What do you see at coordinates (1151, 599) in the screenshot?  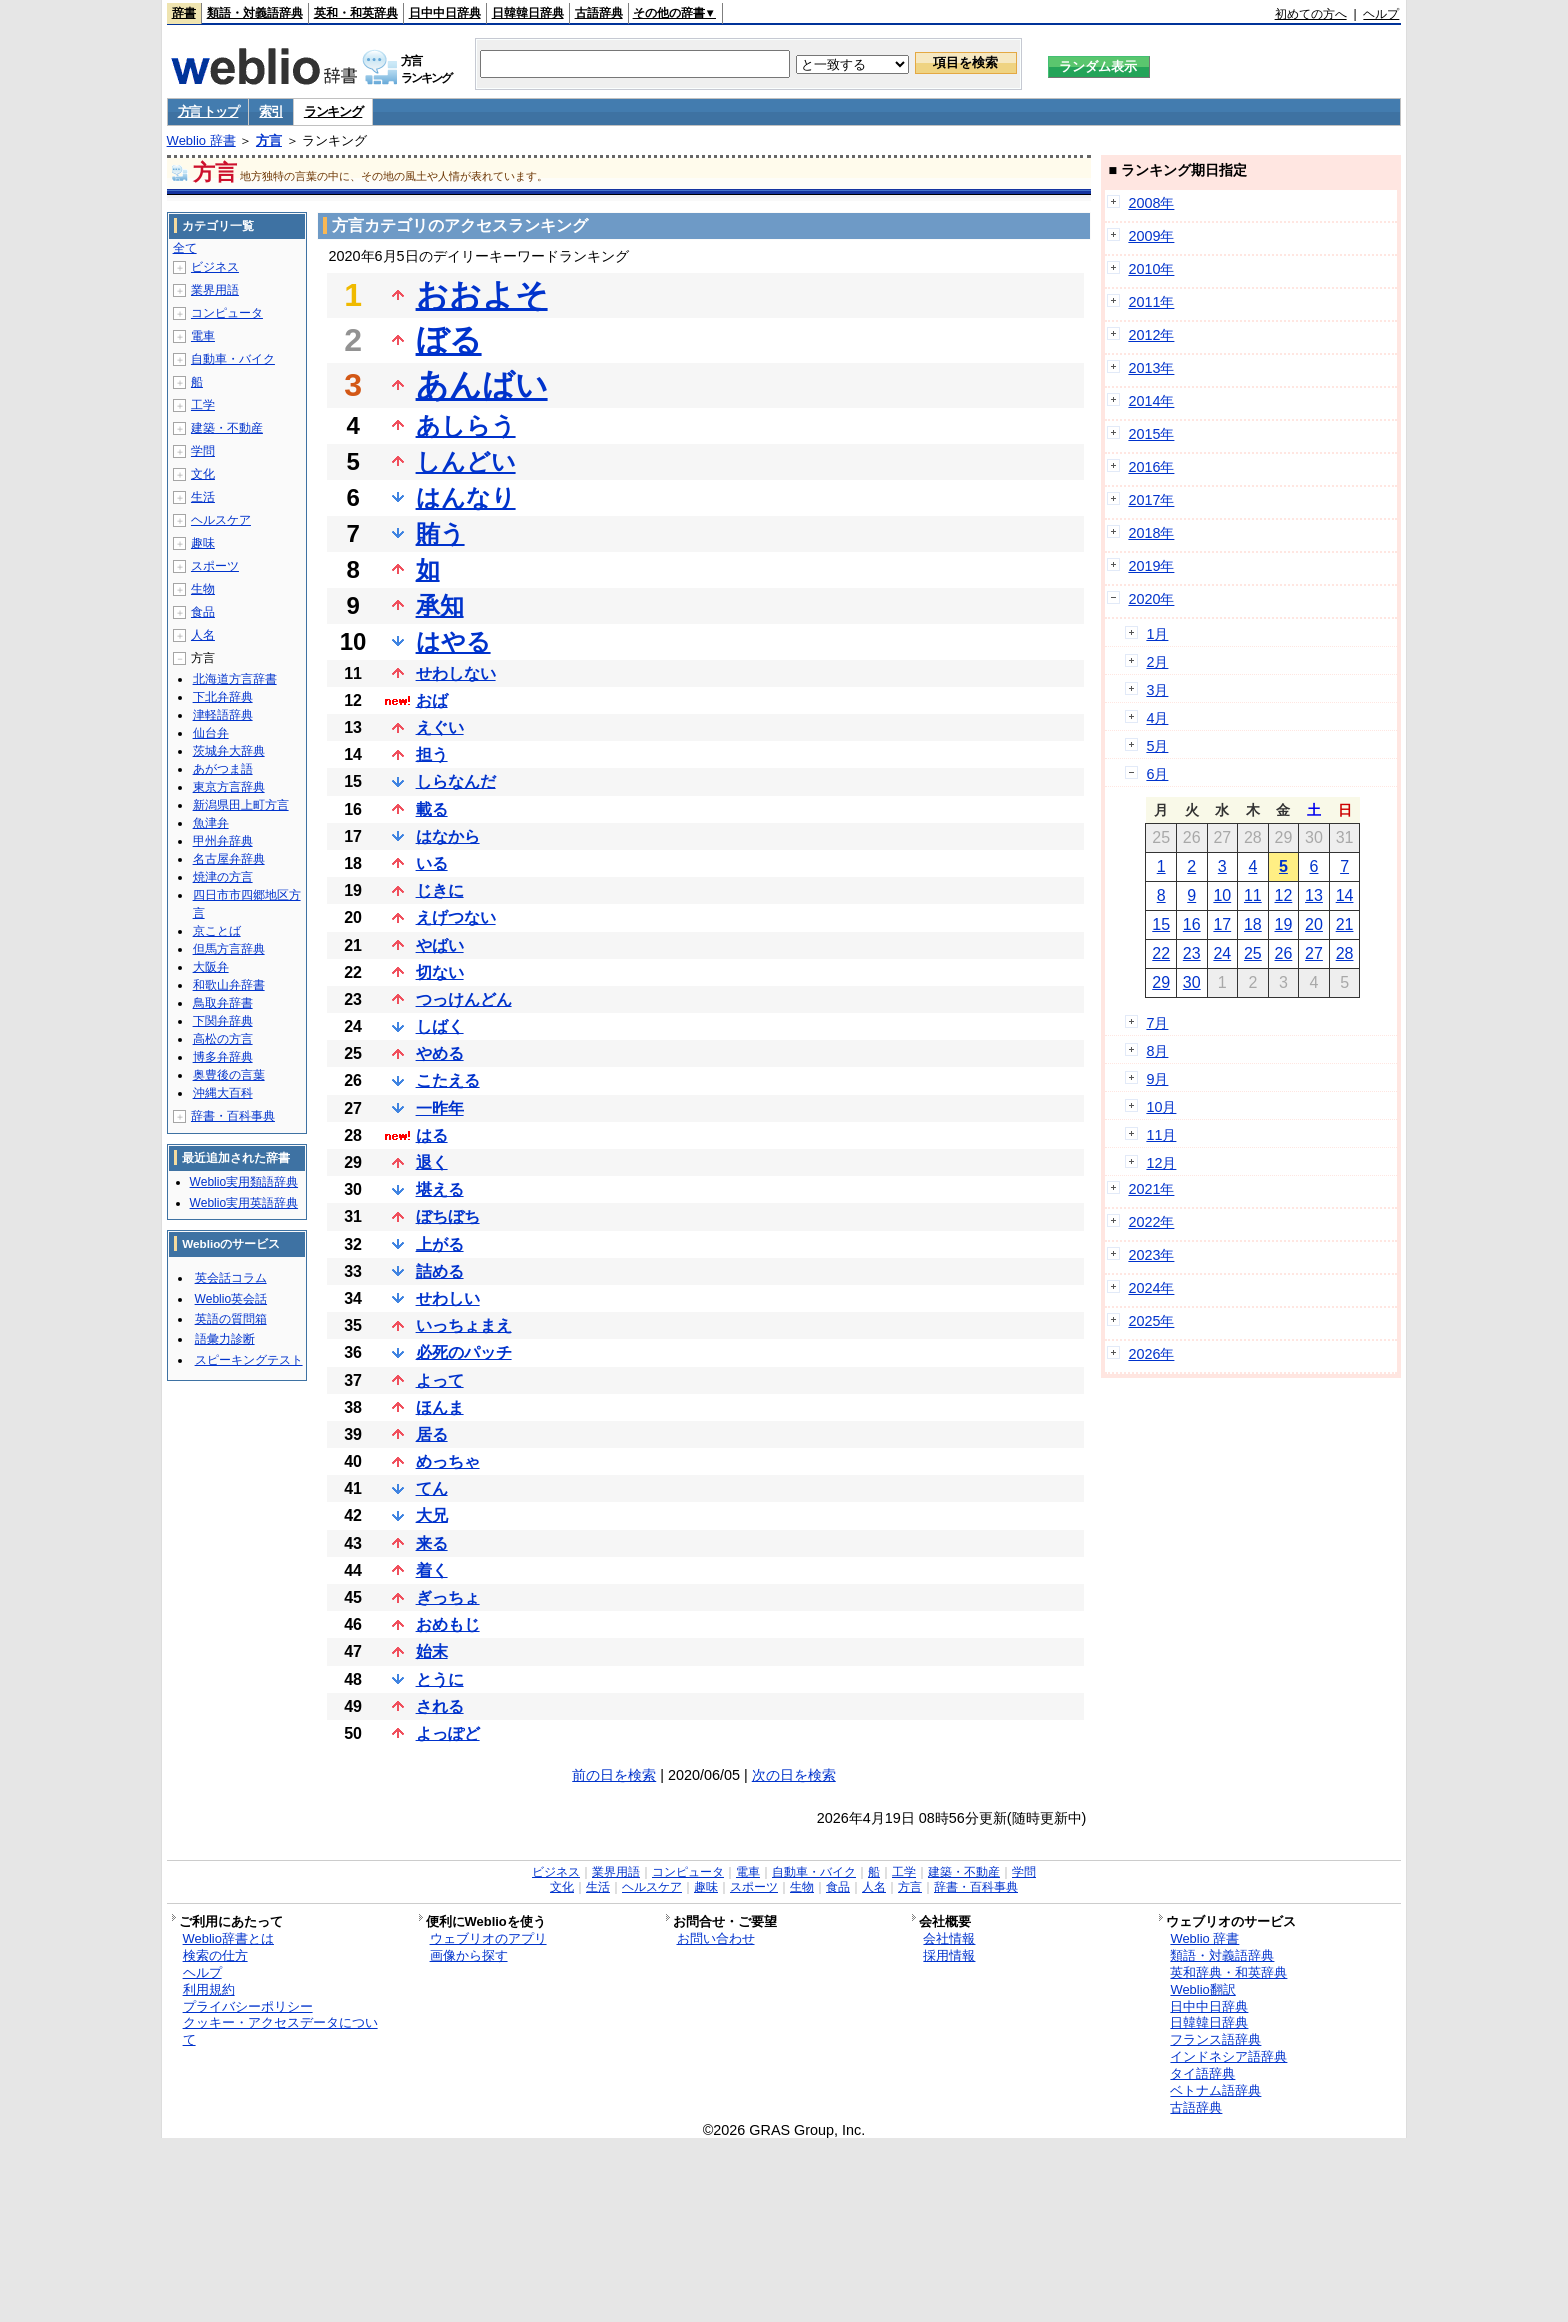 I see `2020年` at bounding box center [1151, 599].